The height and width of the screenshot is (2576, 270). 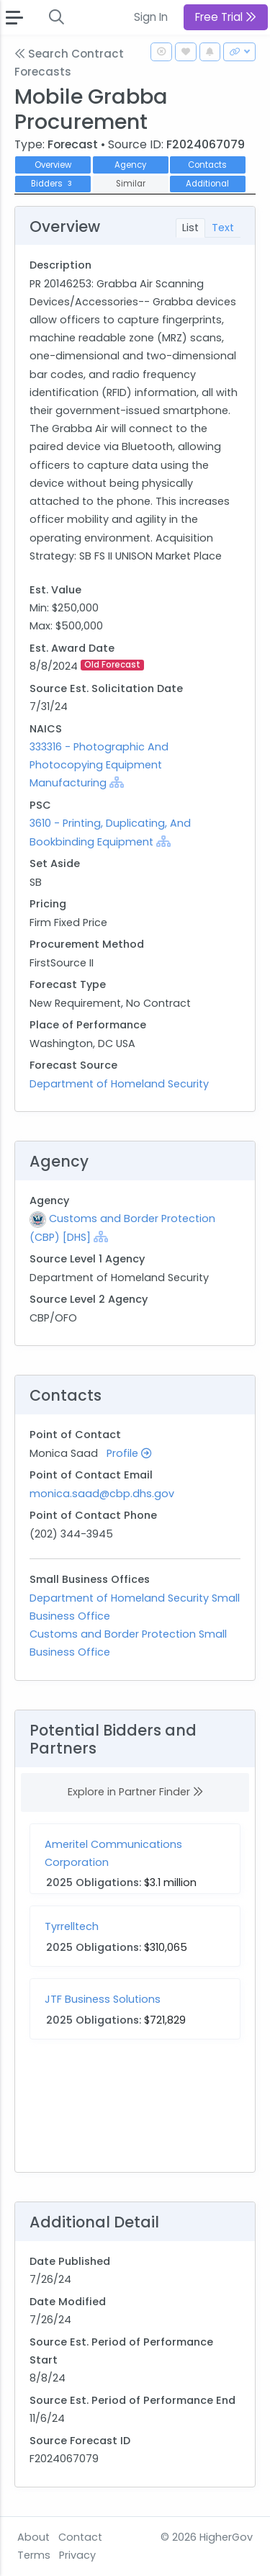 I want to click on 333316 - Photographic And Photocopying Equipment Manufacturing, so click(x=99, y=765).